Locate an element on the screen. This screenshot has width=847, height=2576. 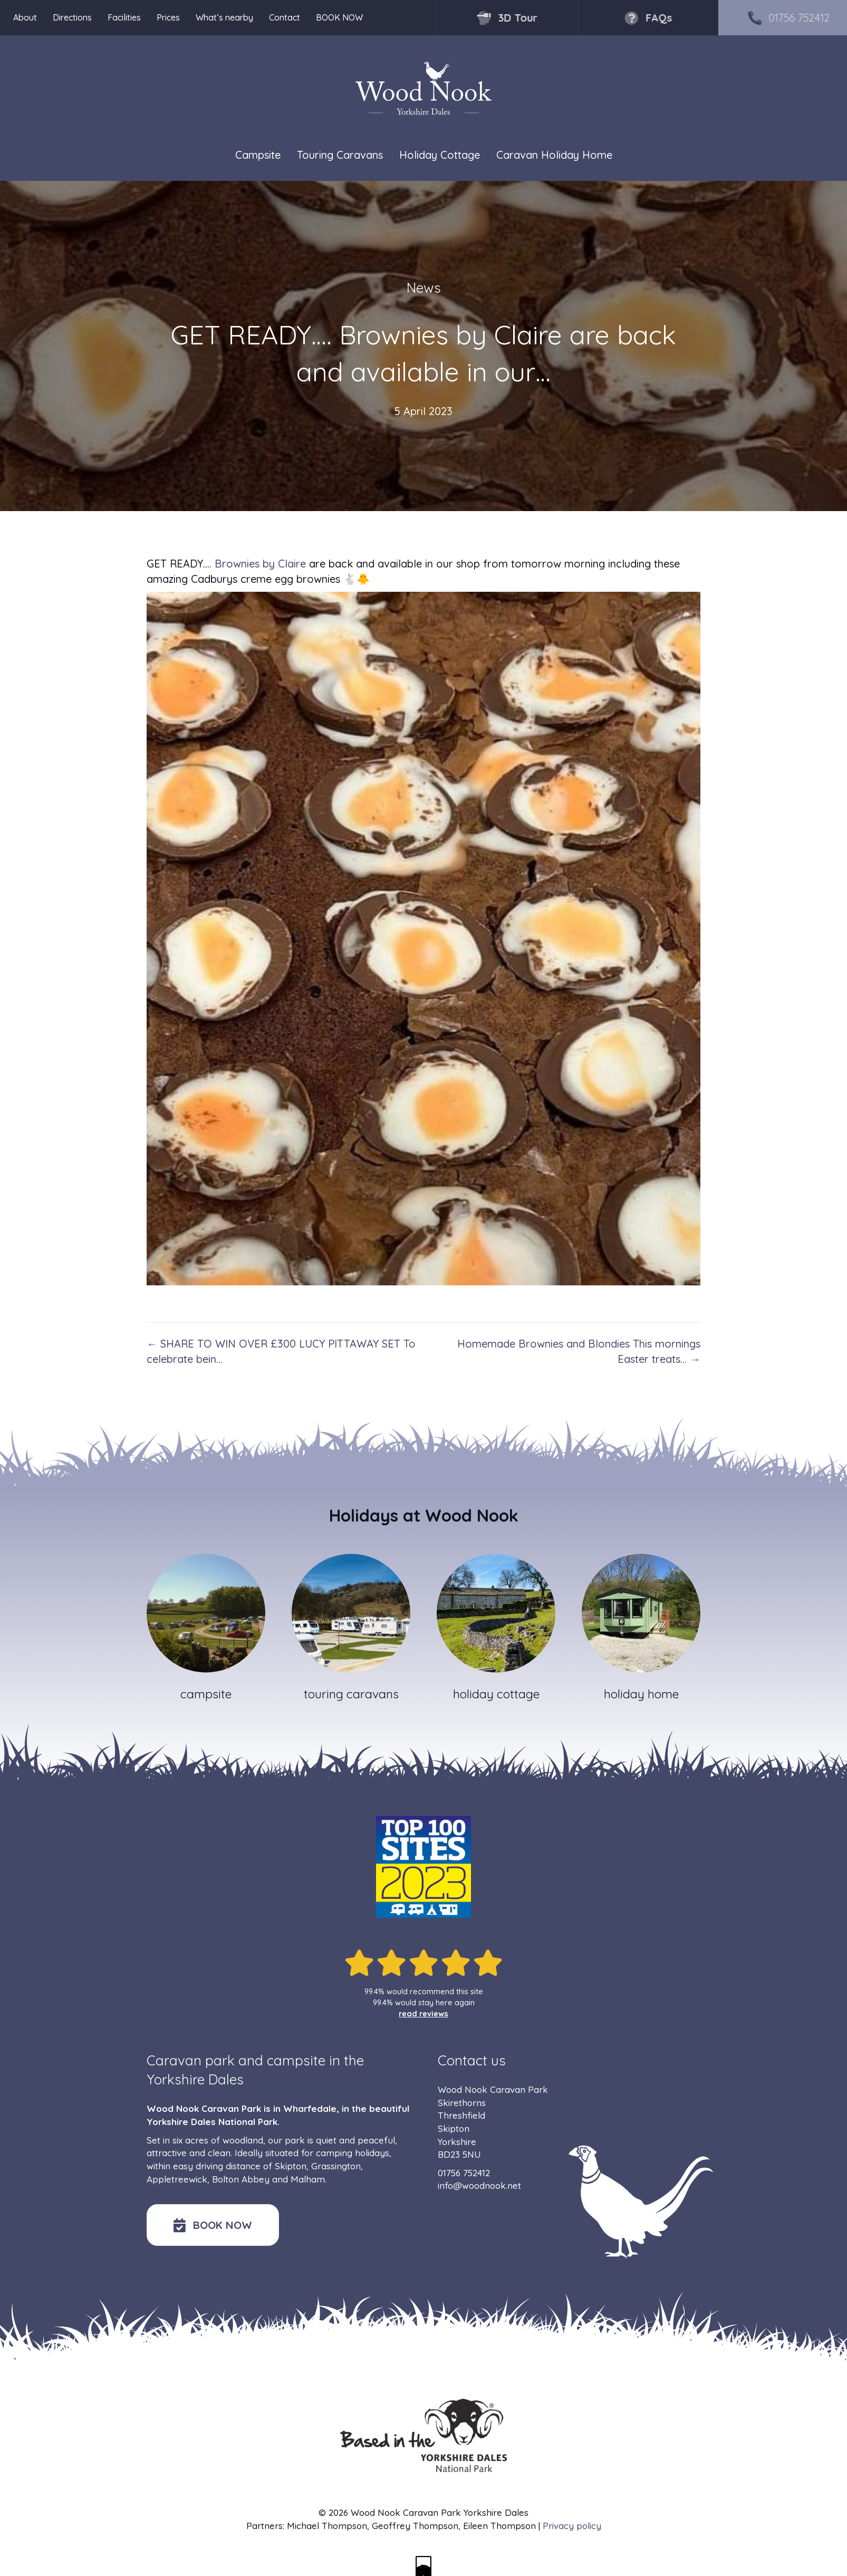
Touring Caravans is located at coordinates (340, 154).